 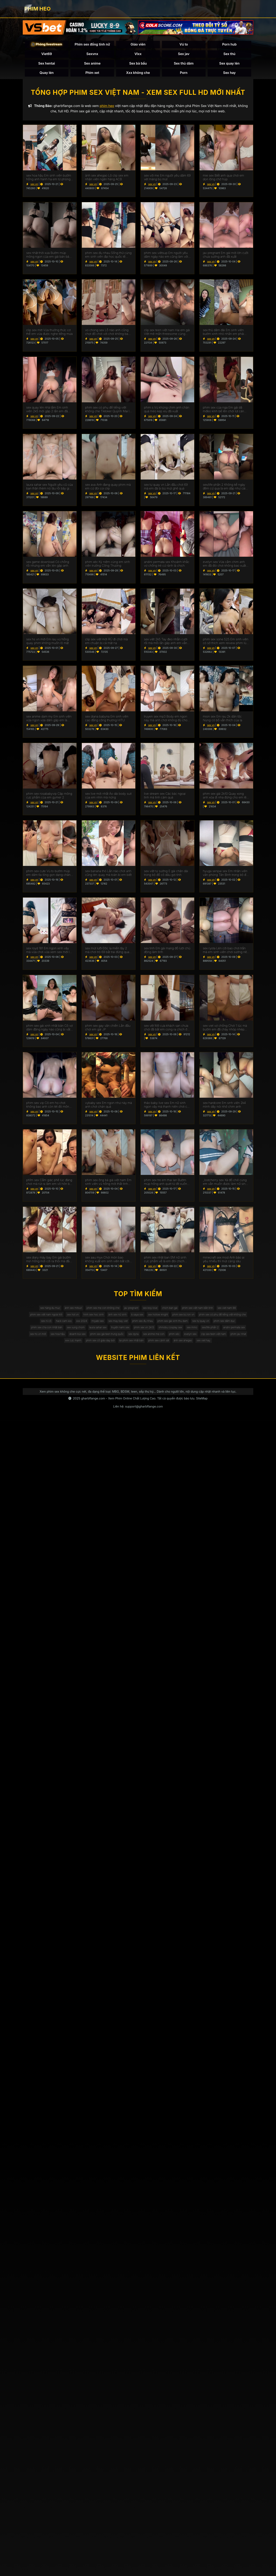 I want to click on hyuga senpai sex Em nhân viên văn phòng Tân Bình trong bộ đồ cơ sở, so click(x=225, y=876).